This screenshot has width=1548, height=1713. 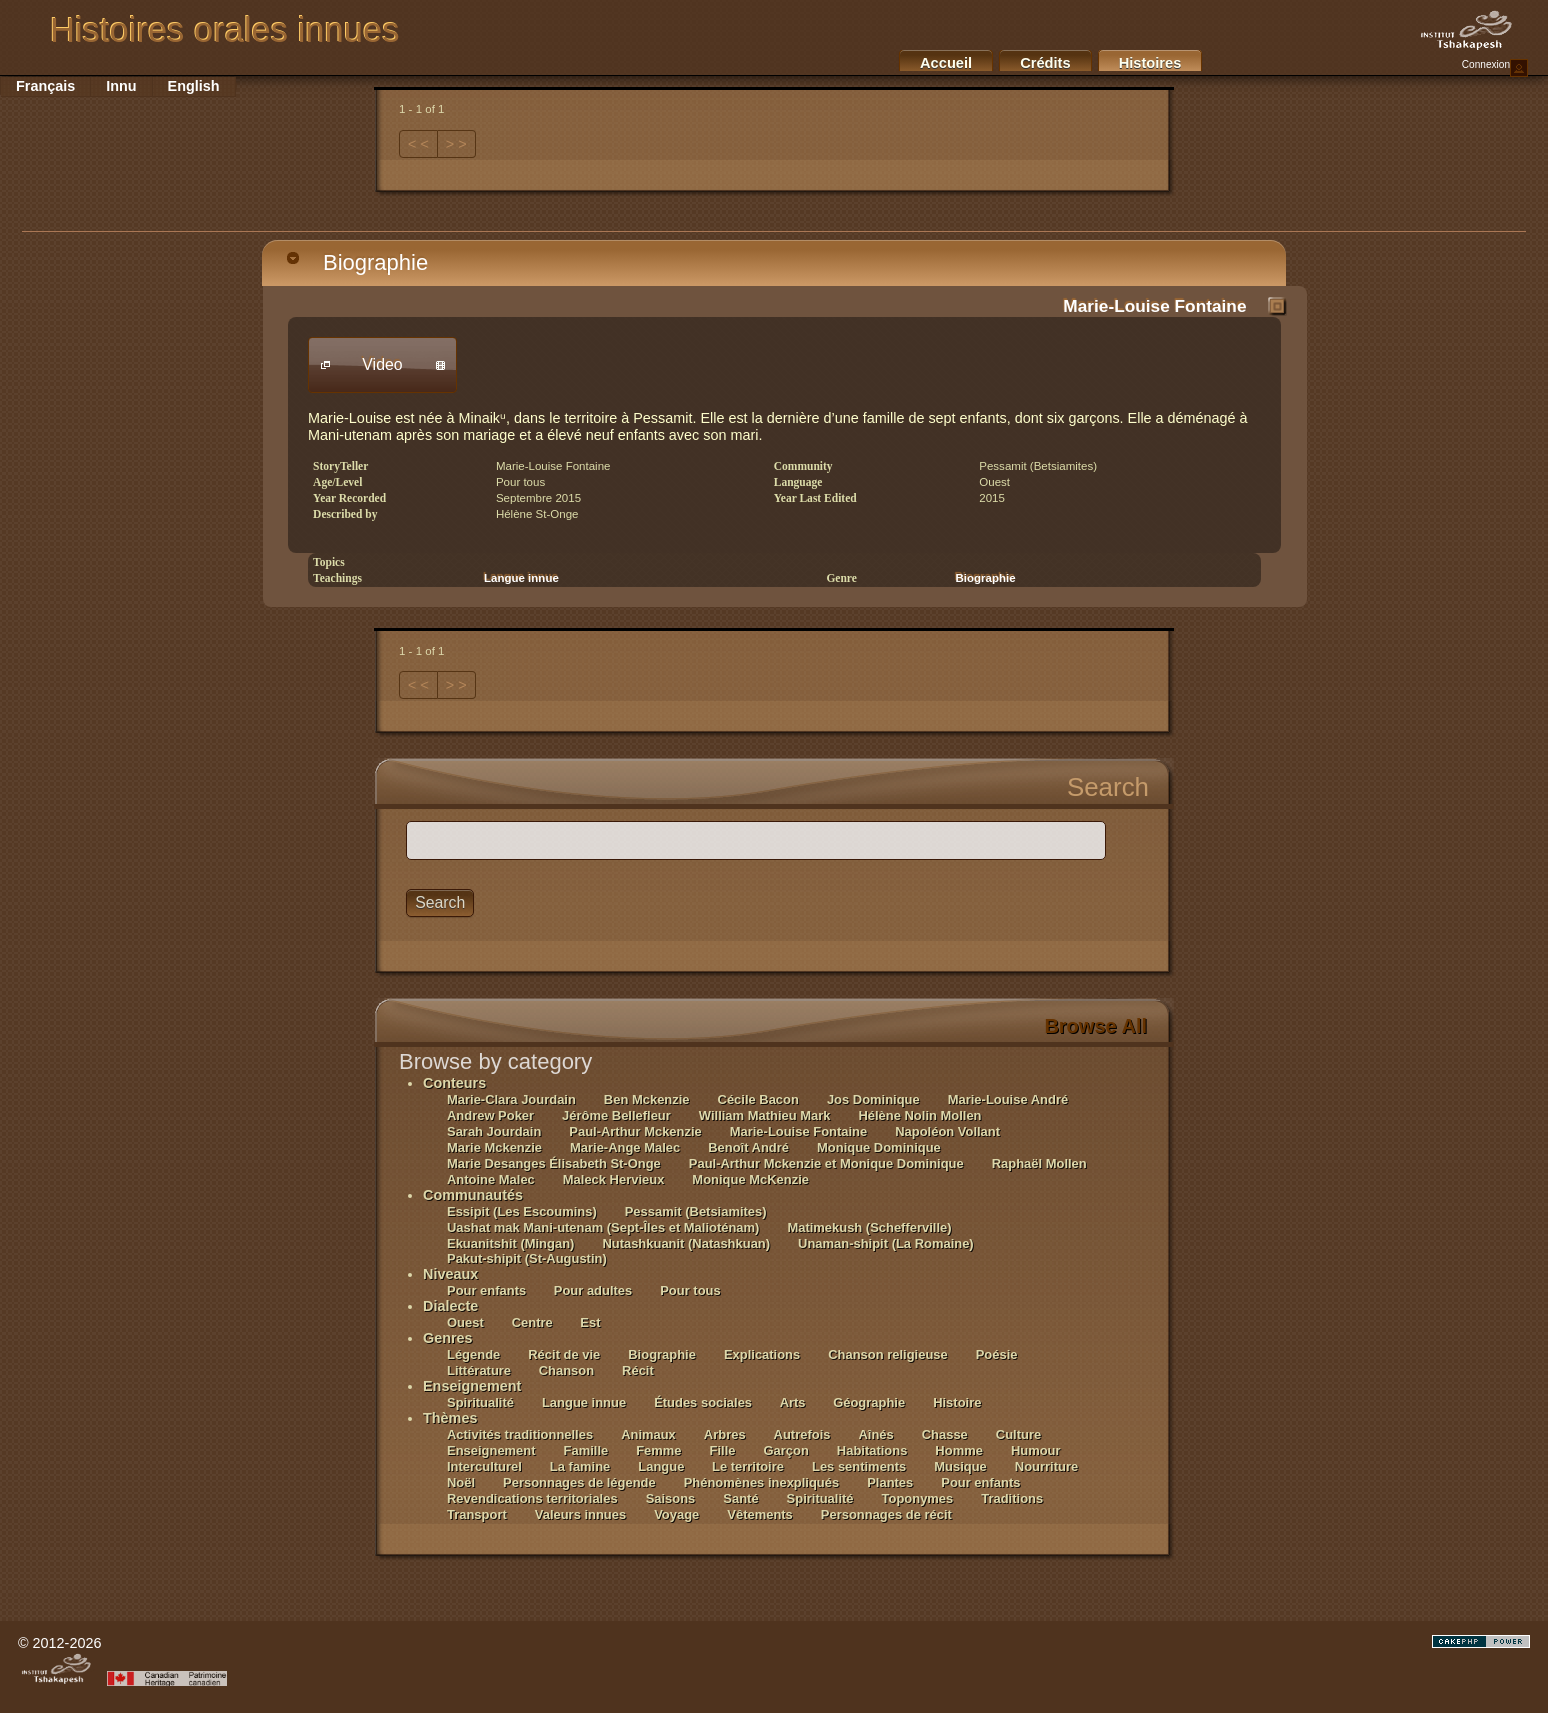 I want to click on Pour tous, so click(x=690, y=1290).